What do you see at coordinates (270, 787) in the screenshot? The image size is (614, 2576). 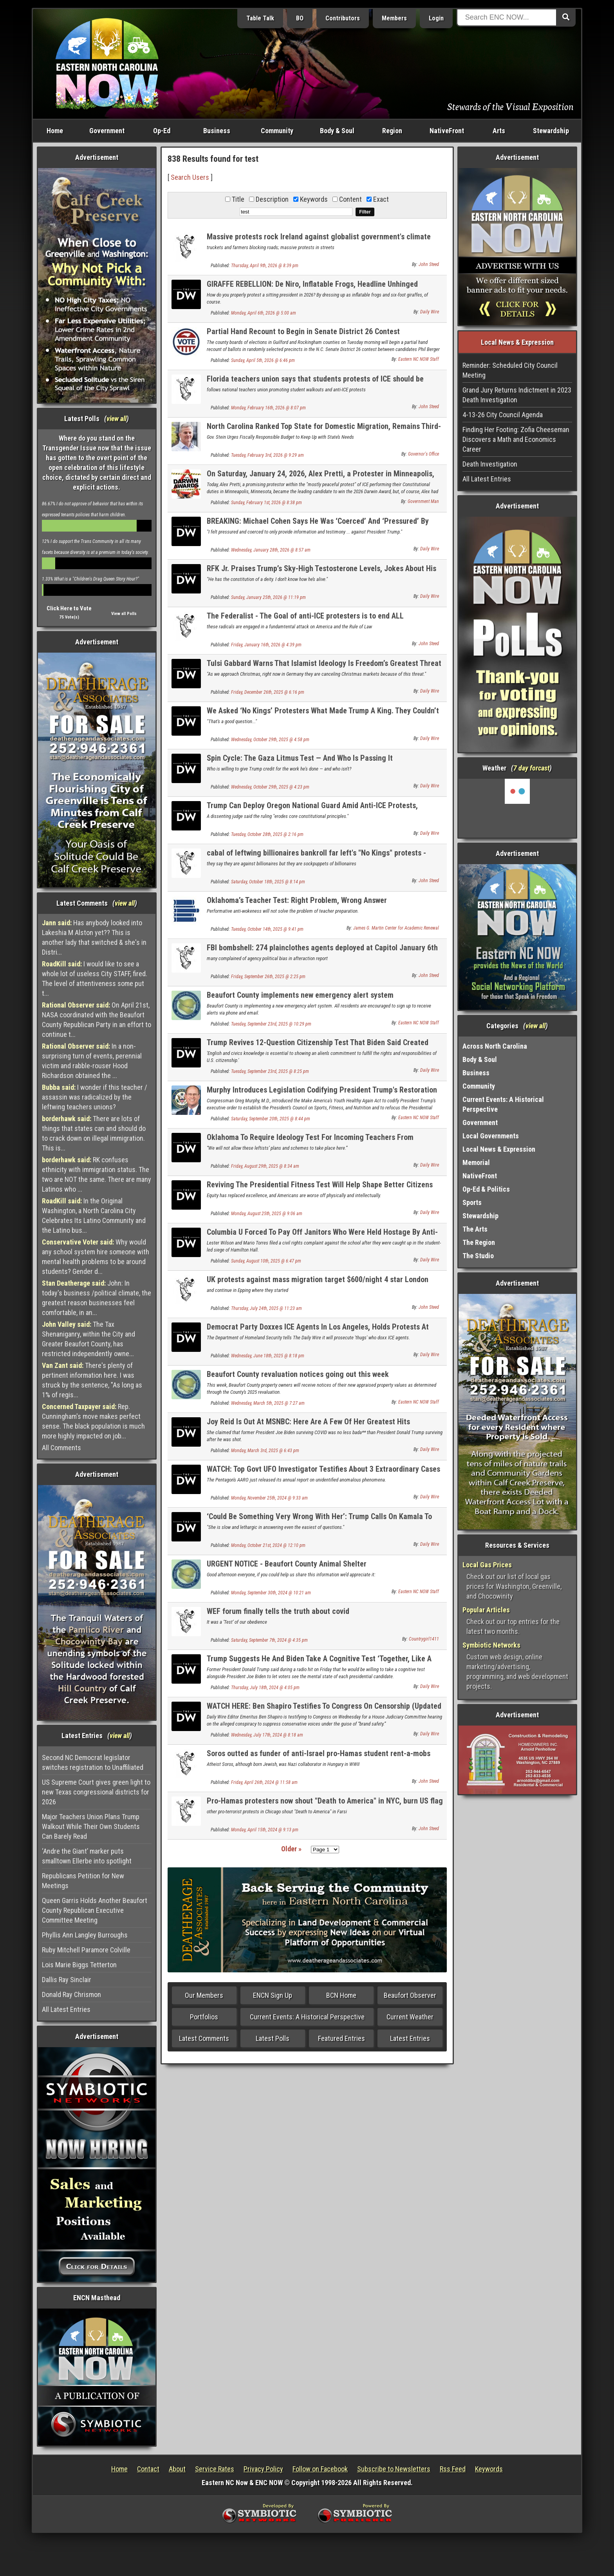 I see `Wednesday, October 29th, 2025 @ 4:23 pm` at bounding box center [270, 787].